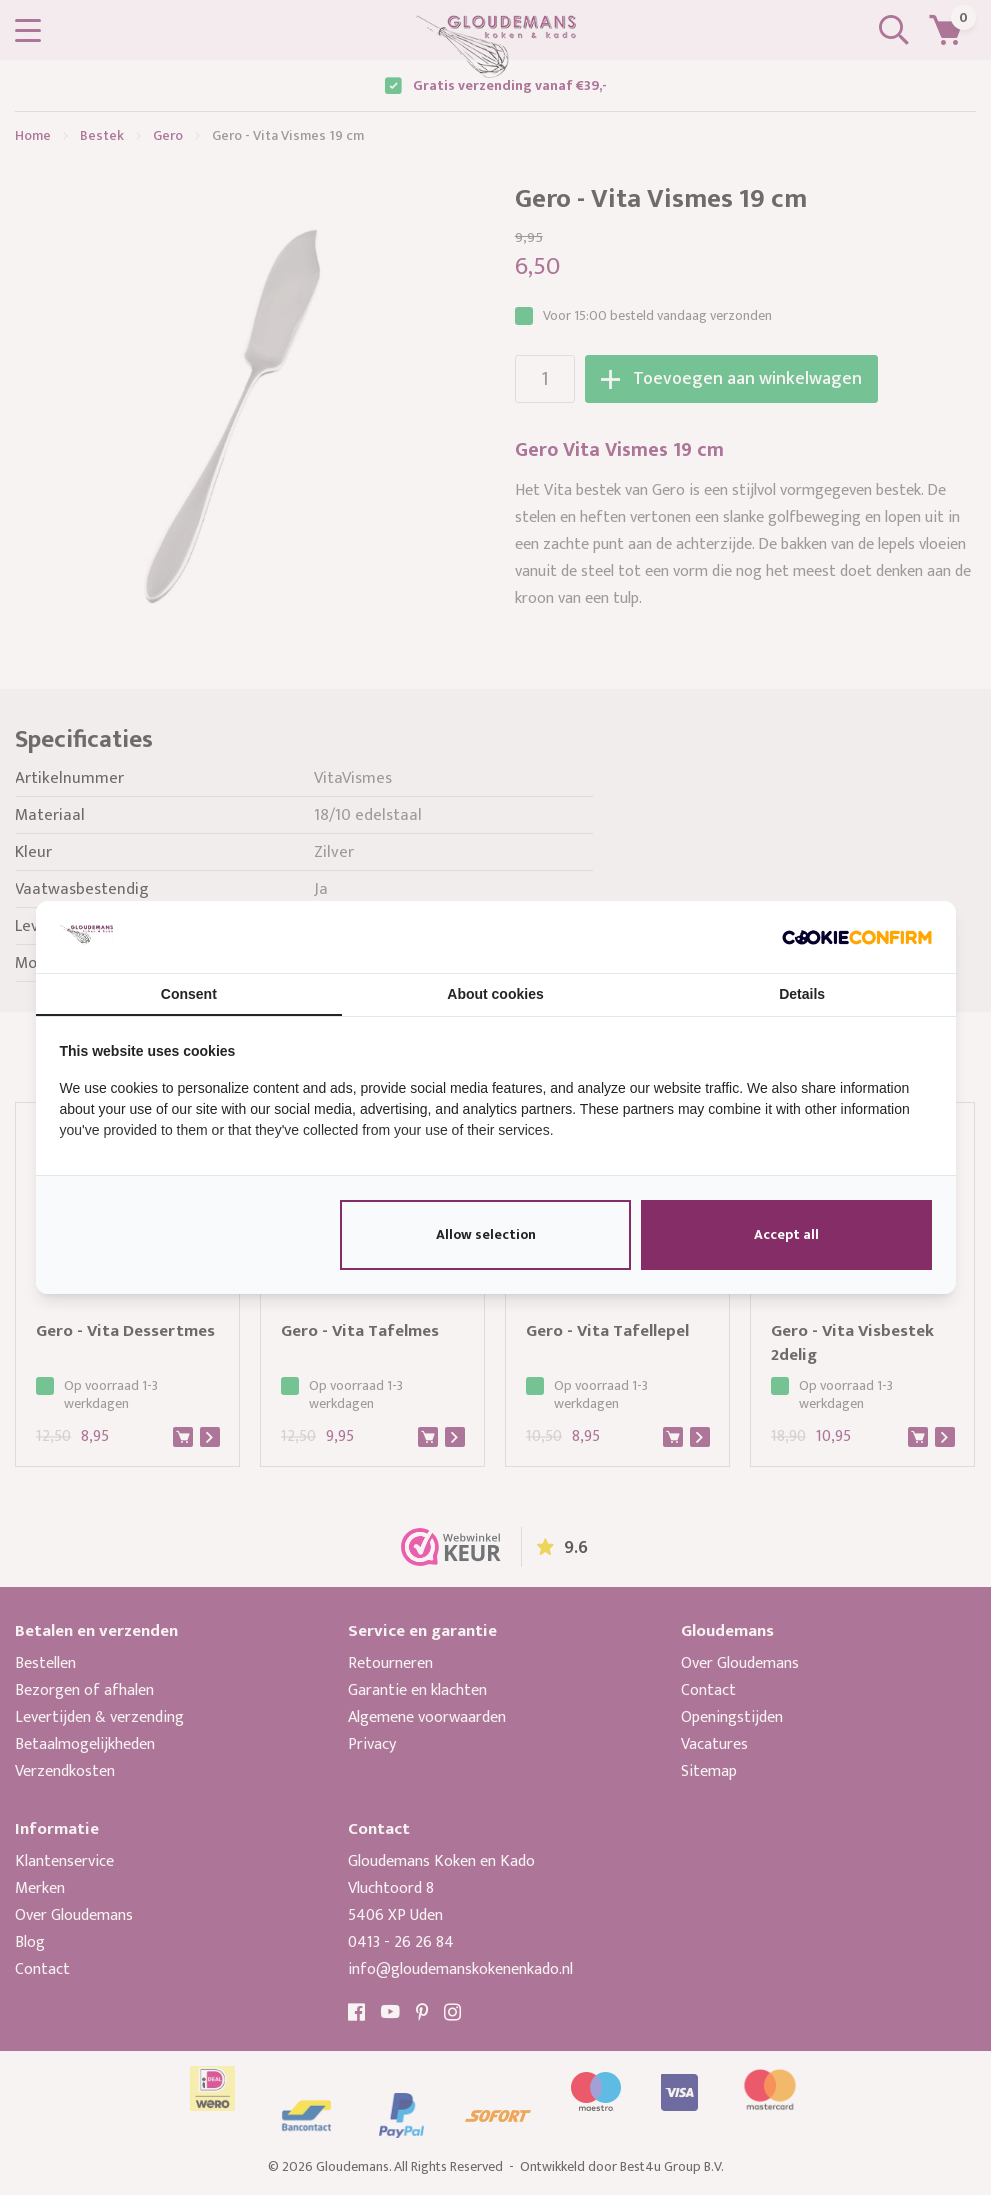  What do you see at coordinates (802, 994) in the screenshot?
I see `Details [tab]` at bounding box center [802, 994].